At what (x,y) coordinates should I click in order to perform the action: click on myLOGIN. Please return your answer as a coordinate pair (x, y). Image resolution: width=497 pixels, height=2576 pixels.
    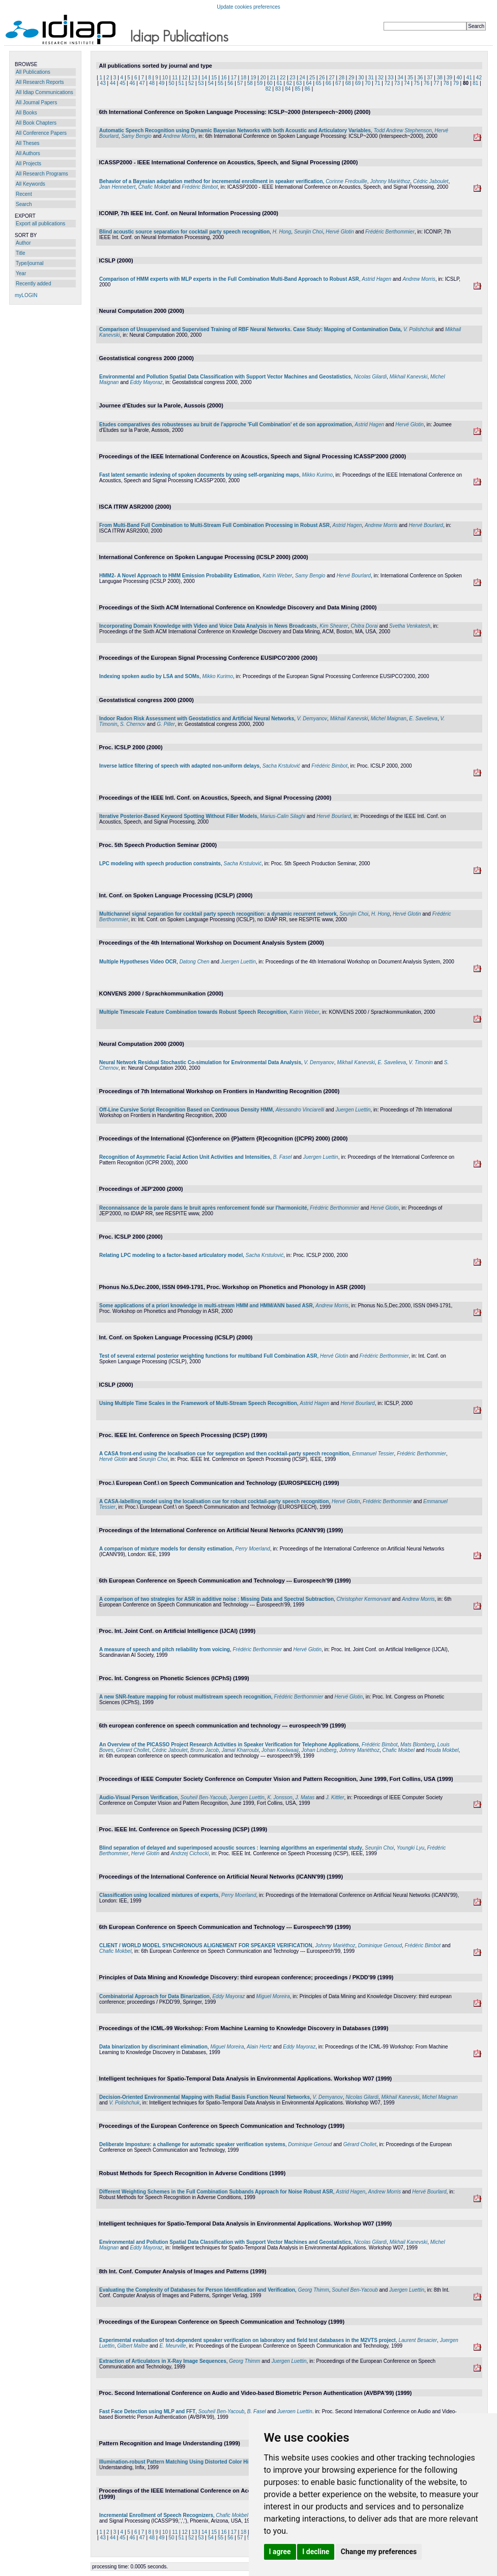
    Looking at the image, I should click on (26, 295).